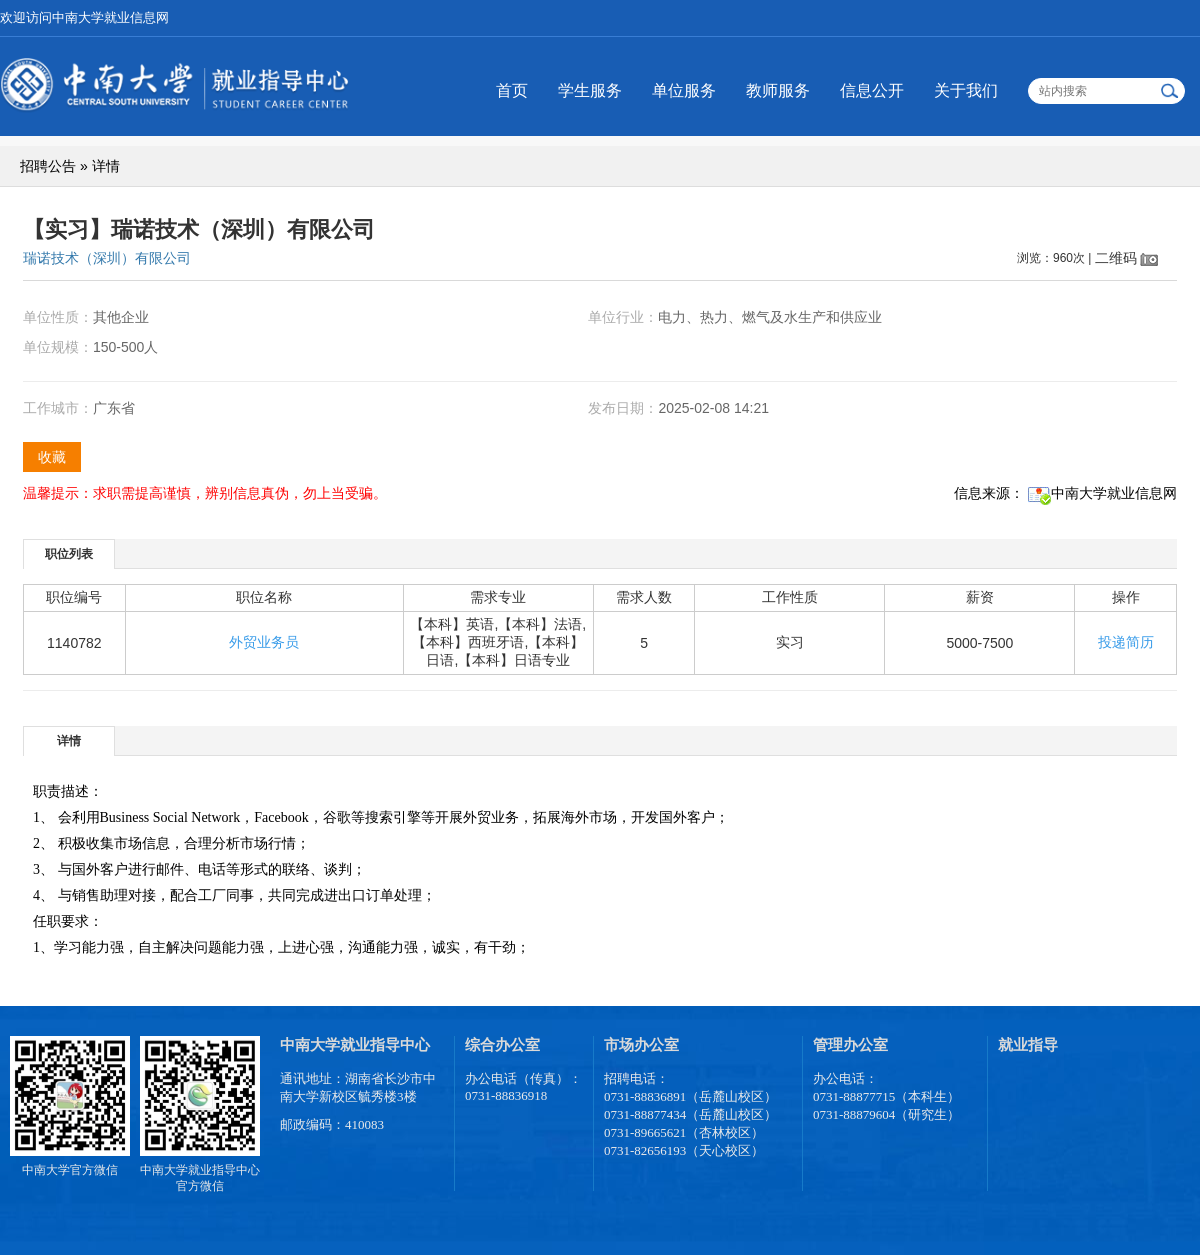 This screenshot has width=1200, height=1255. I want to click on 投递简历, so click(1126, 642).